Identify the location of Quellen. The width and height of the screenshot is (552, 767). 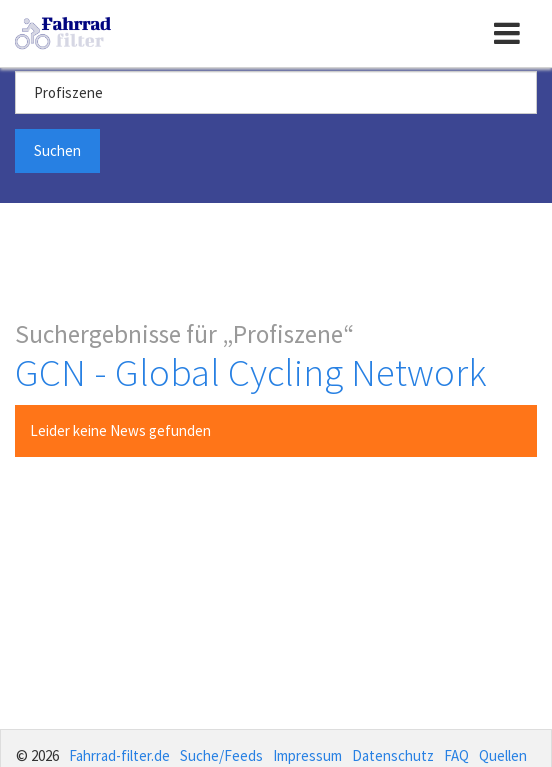
(503, 755).